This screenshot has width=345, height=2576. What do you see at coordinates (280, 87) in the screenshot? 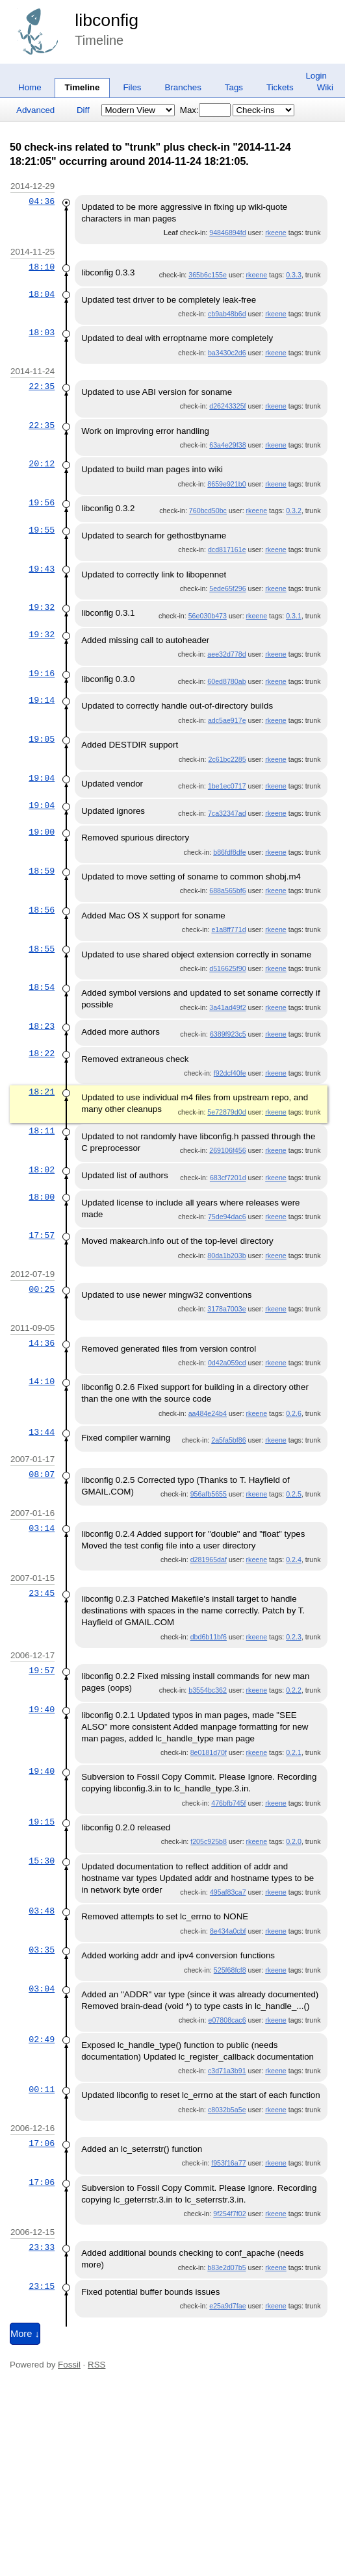
I see `Tickets` at bounding box center [280, 87].